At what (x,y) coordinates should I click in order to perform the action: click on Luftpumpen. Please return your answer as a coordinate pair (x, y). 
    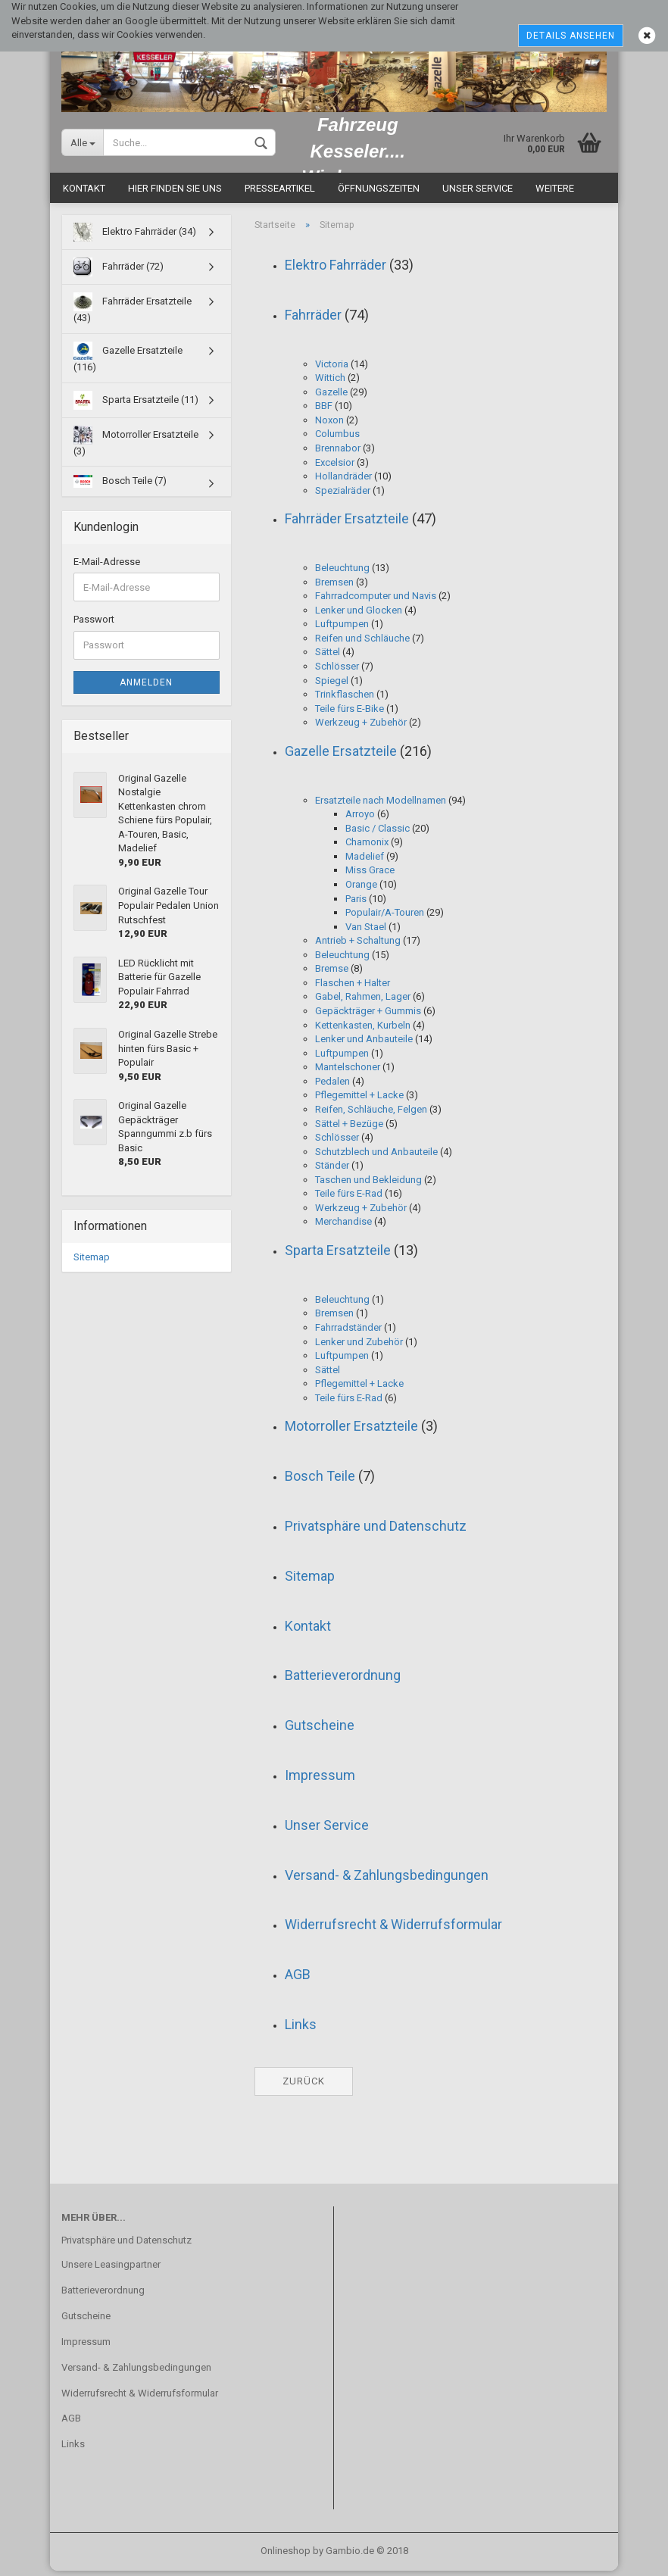
    Looking at the image, I should click on (342, 629).